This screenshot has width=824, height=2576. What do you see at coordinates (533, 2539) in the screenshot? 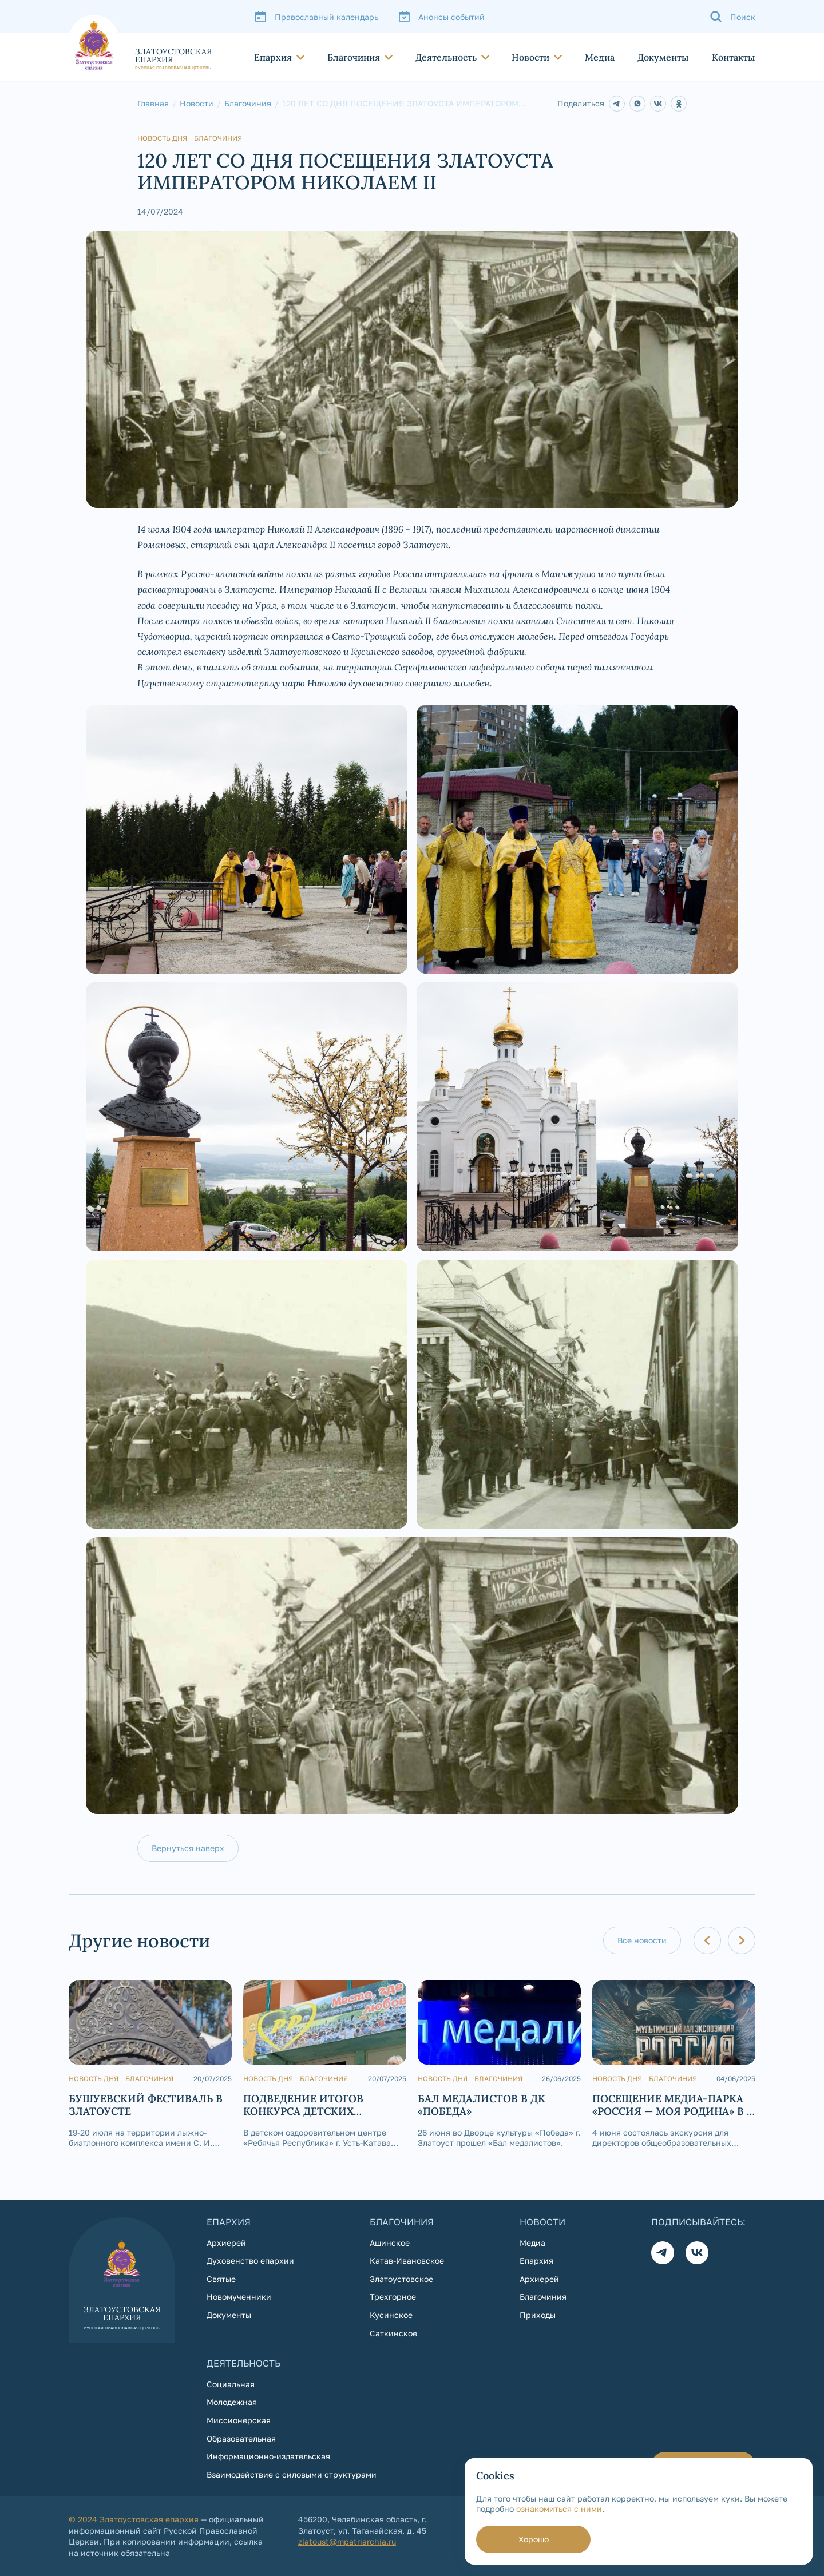
I see `Хорошо` at bounding box center [533, 2539].